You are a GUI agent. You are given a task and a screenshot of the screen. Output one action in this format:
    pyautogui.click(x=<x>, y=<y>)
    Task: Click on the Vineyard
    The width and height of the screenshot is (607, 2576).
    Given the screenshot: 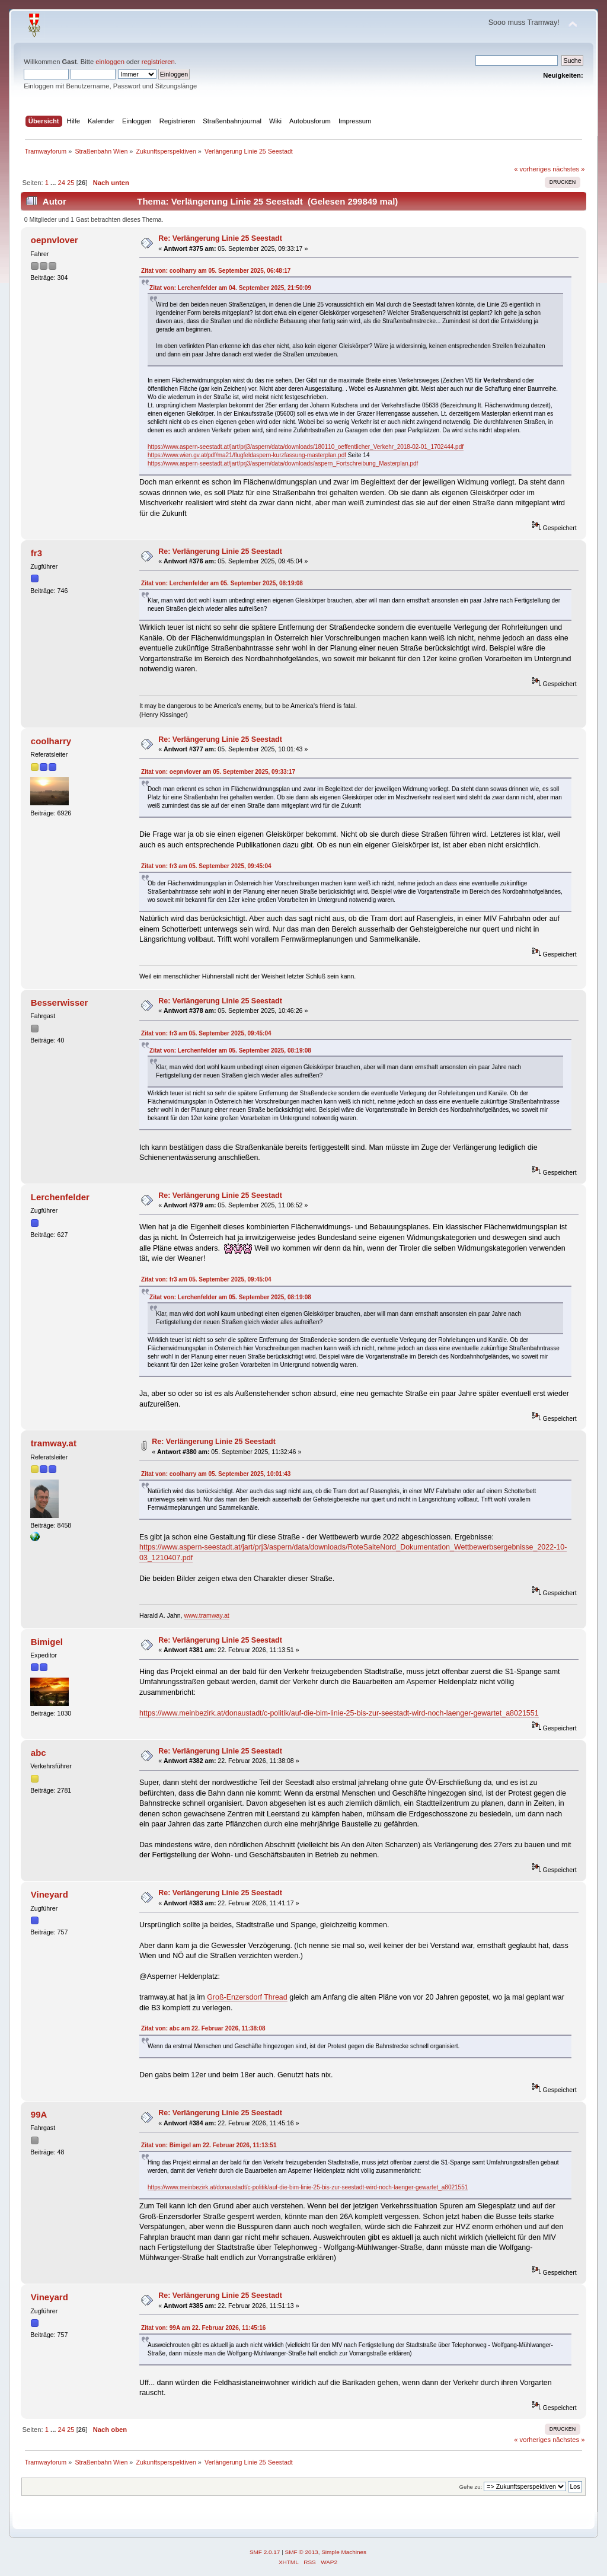 What is the action you would take?
    pyautogui.click(x=49, y=1894)
    